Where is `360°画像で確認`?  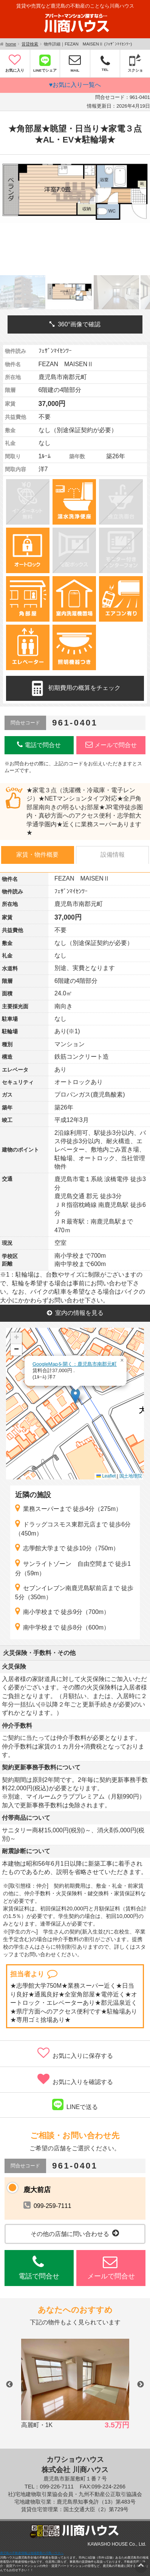 360°画像で確認 is located at coordinates (75, 324).